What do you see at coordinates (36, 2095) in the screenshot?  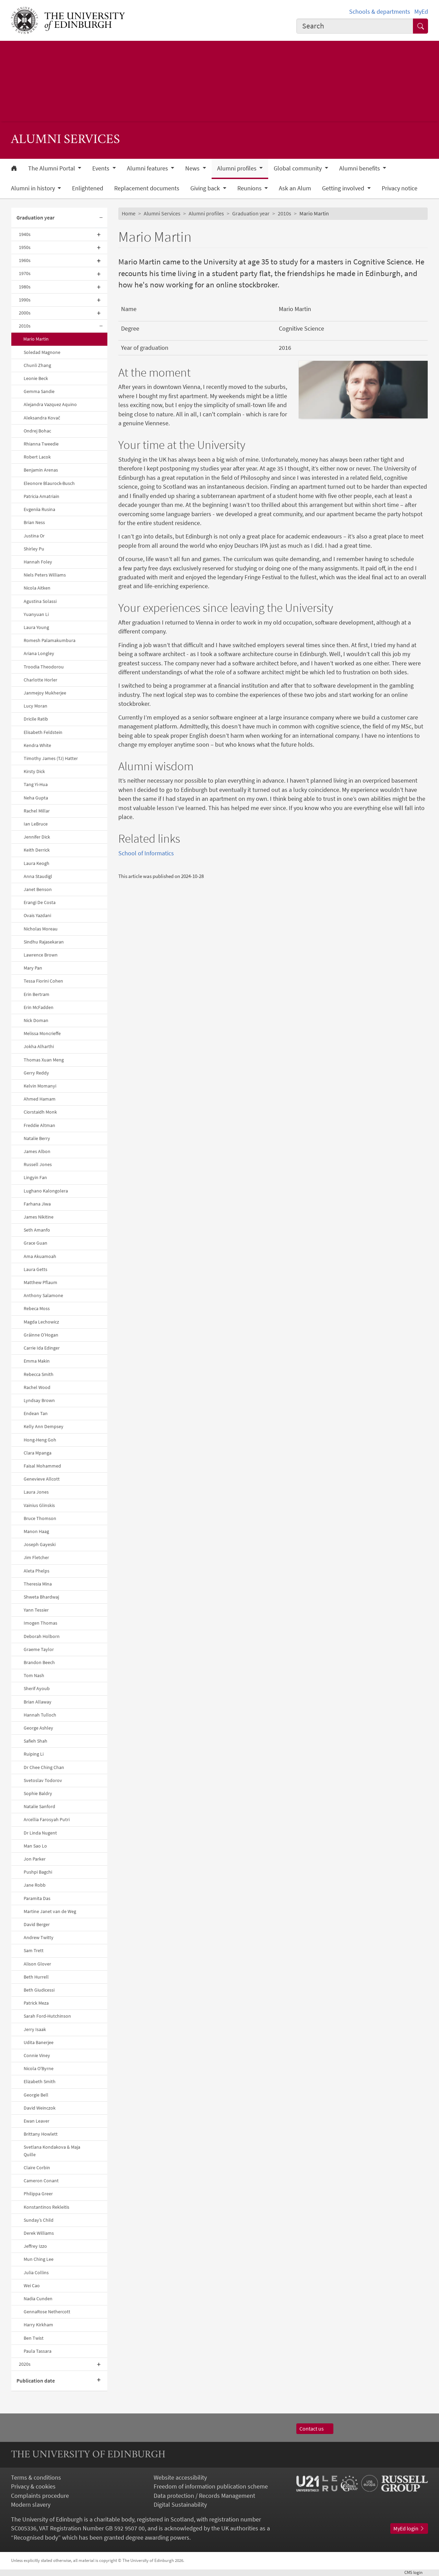 I see `Georgie Bell` at bounding box center [36, 2095].